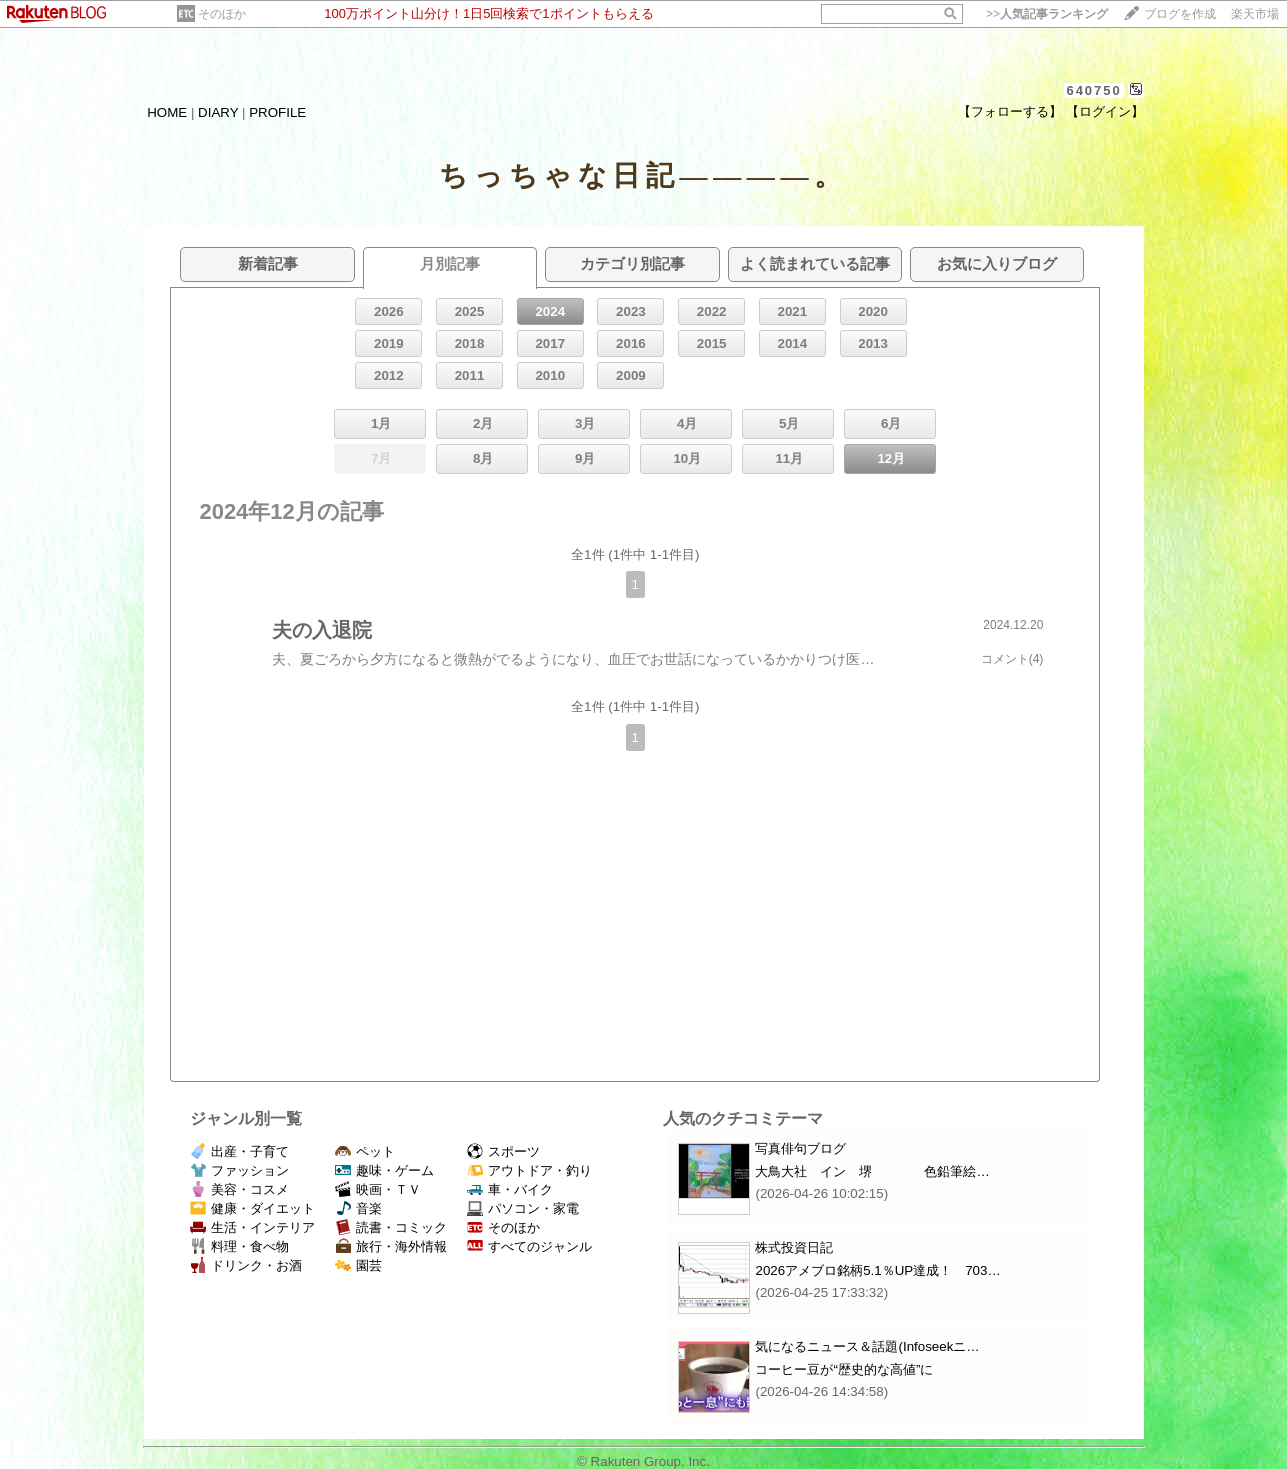  Describe the element at coordinates (218, 112) in the screenshot. I see `DIARY` at that location.